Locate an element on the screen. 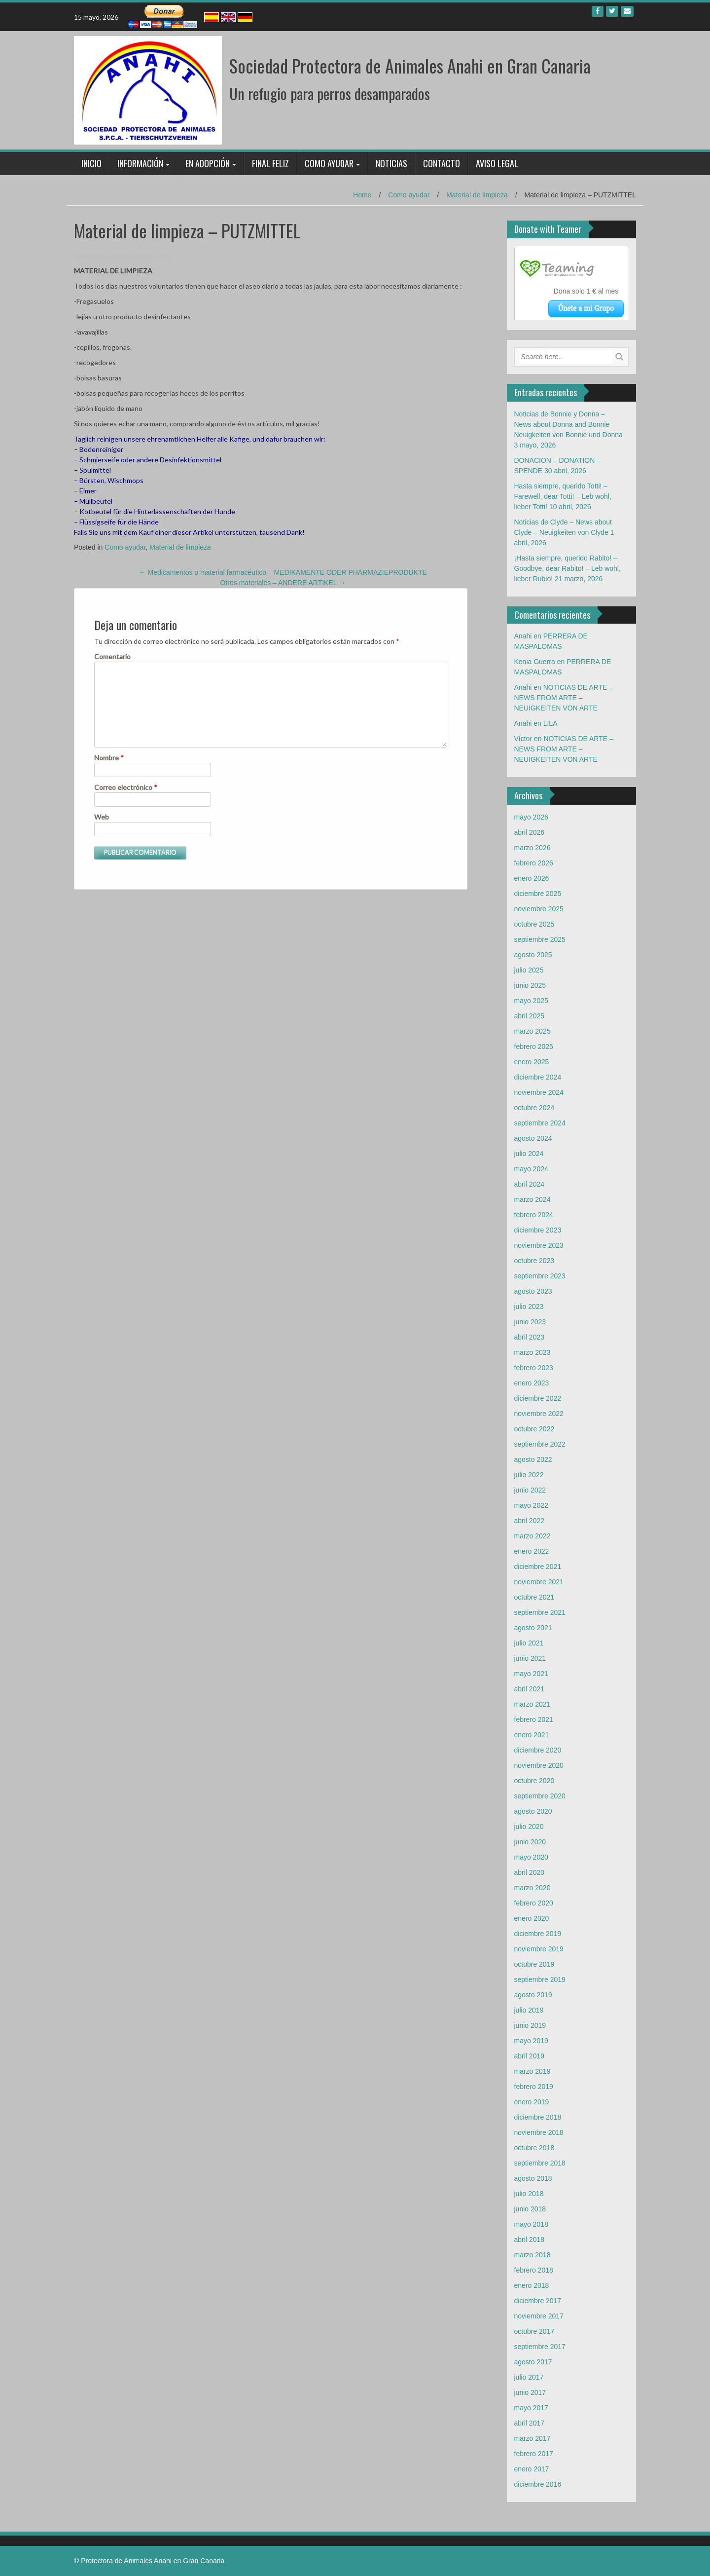 The width and height of the screenshot is (710, 2576). agosto 2023 is located at coordinates (533, 1291).